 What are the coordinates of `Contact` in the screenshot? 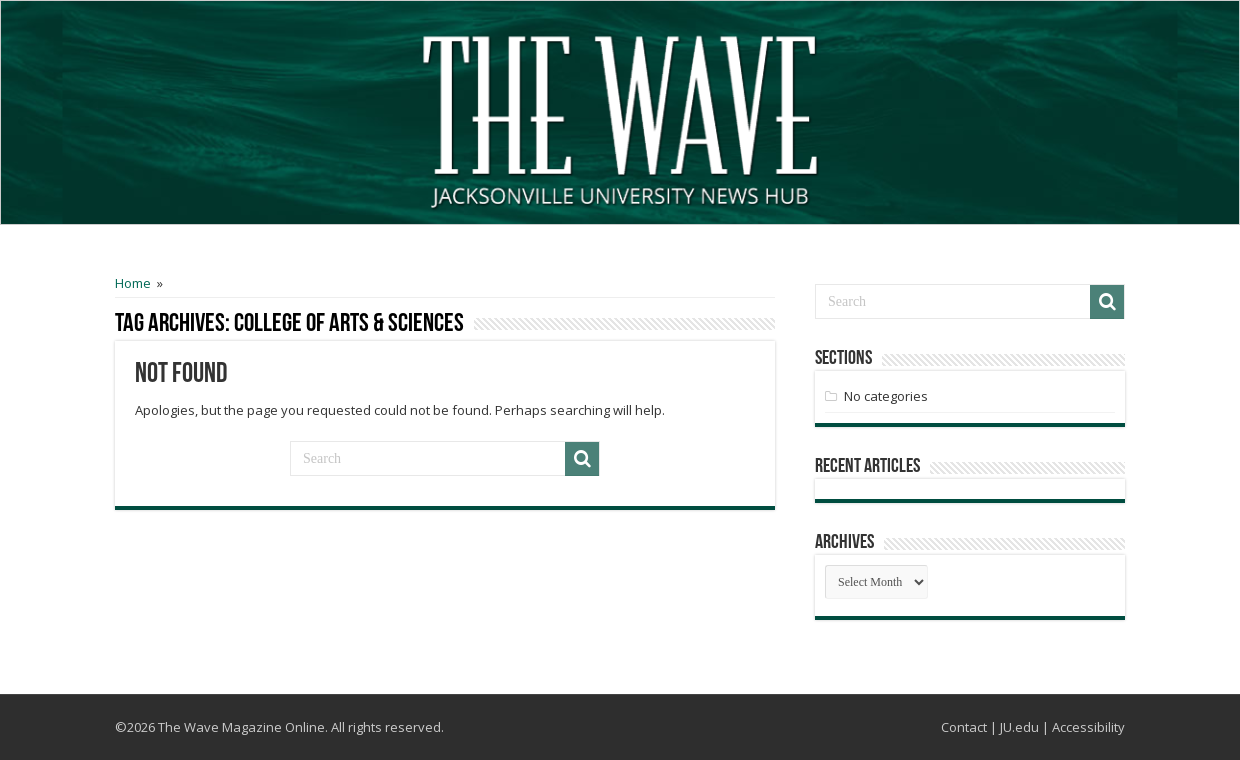 It's located at (964, 727).